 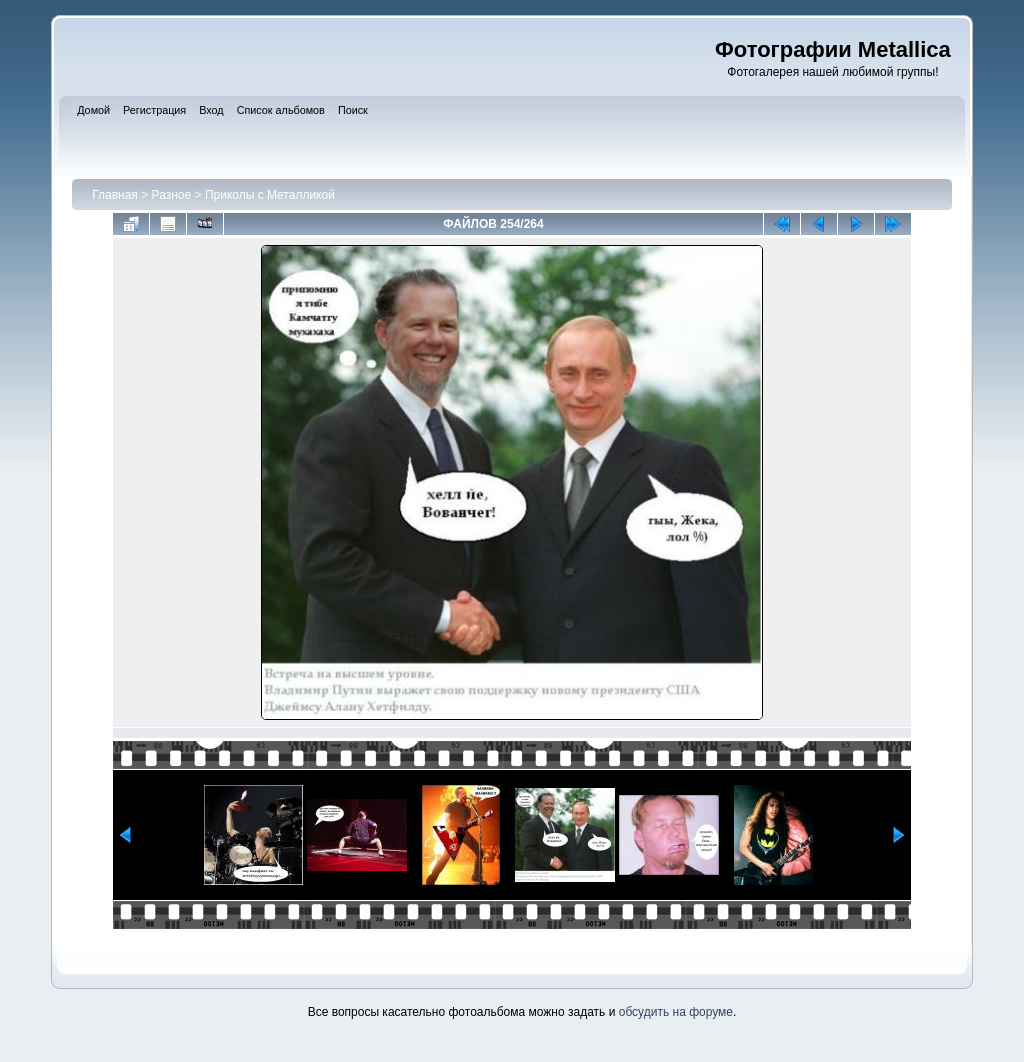 I want to click on Приколы с Металликой, so click(x=270, y=195).